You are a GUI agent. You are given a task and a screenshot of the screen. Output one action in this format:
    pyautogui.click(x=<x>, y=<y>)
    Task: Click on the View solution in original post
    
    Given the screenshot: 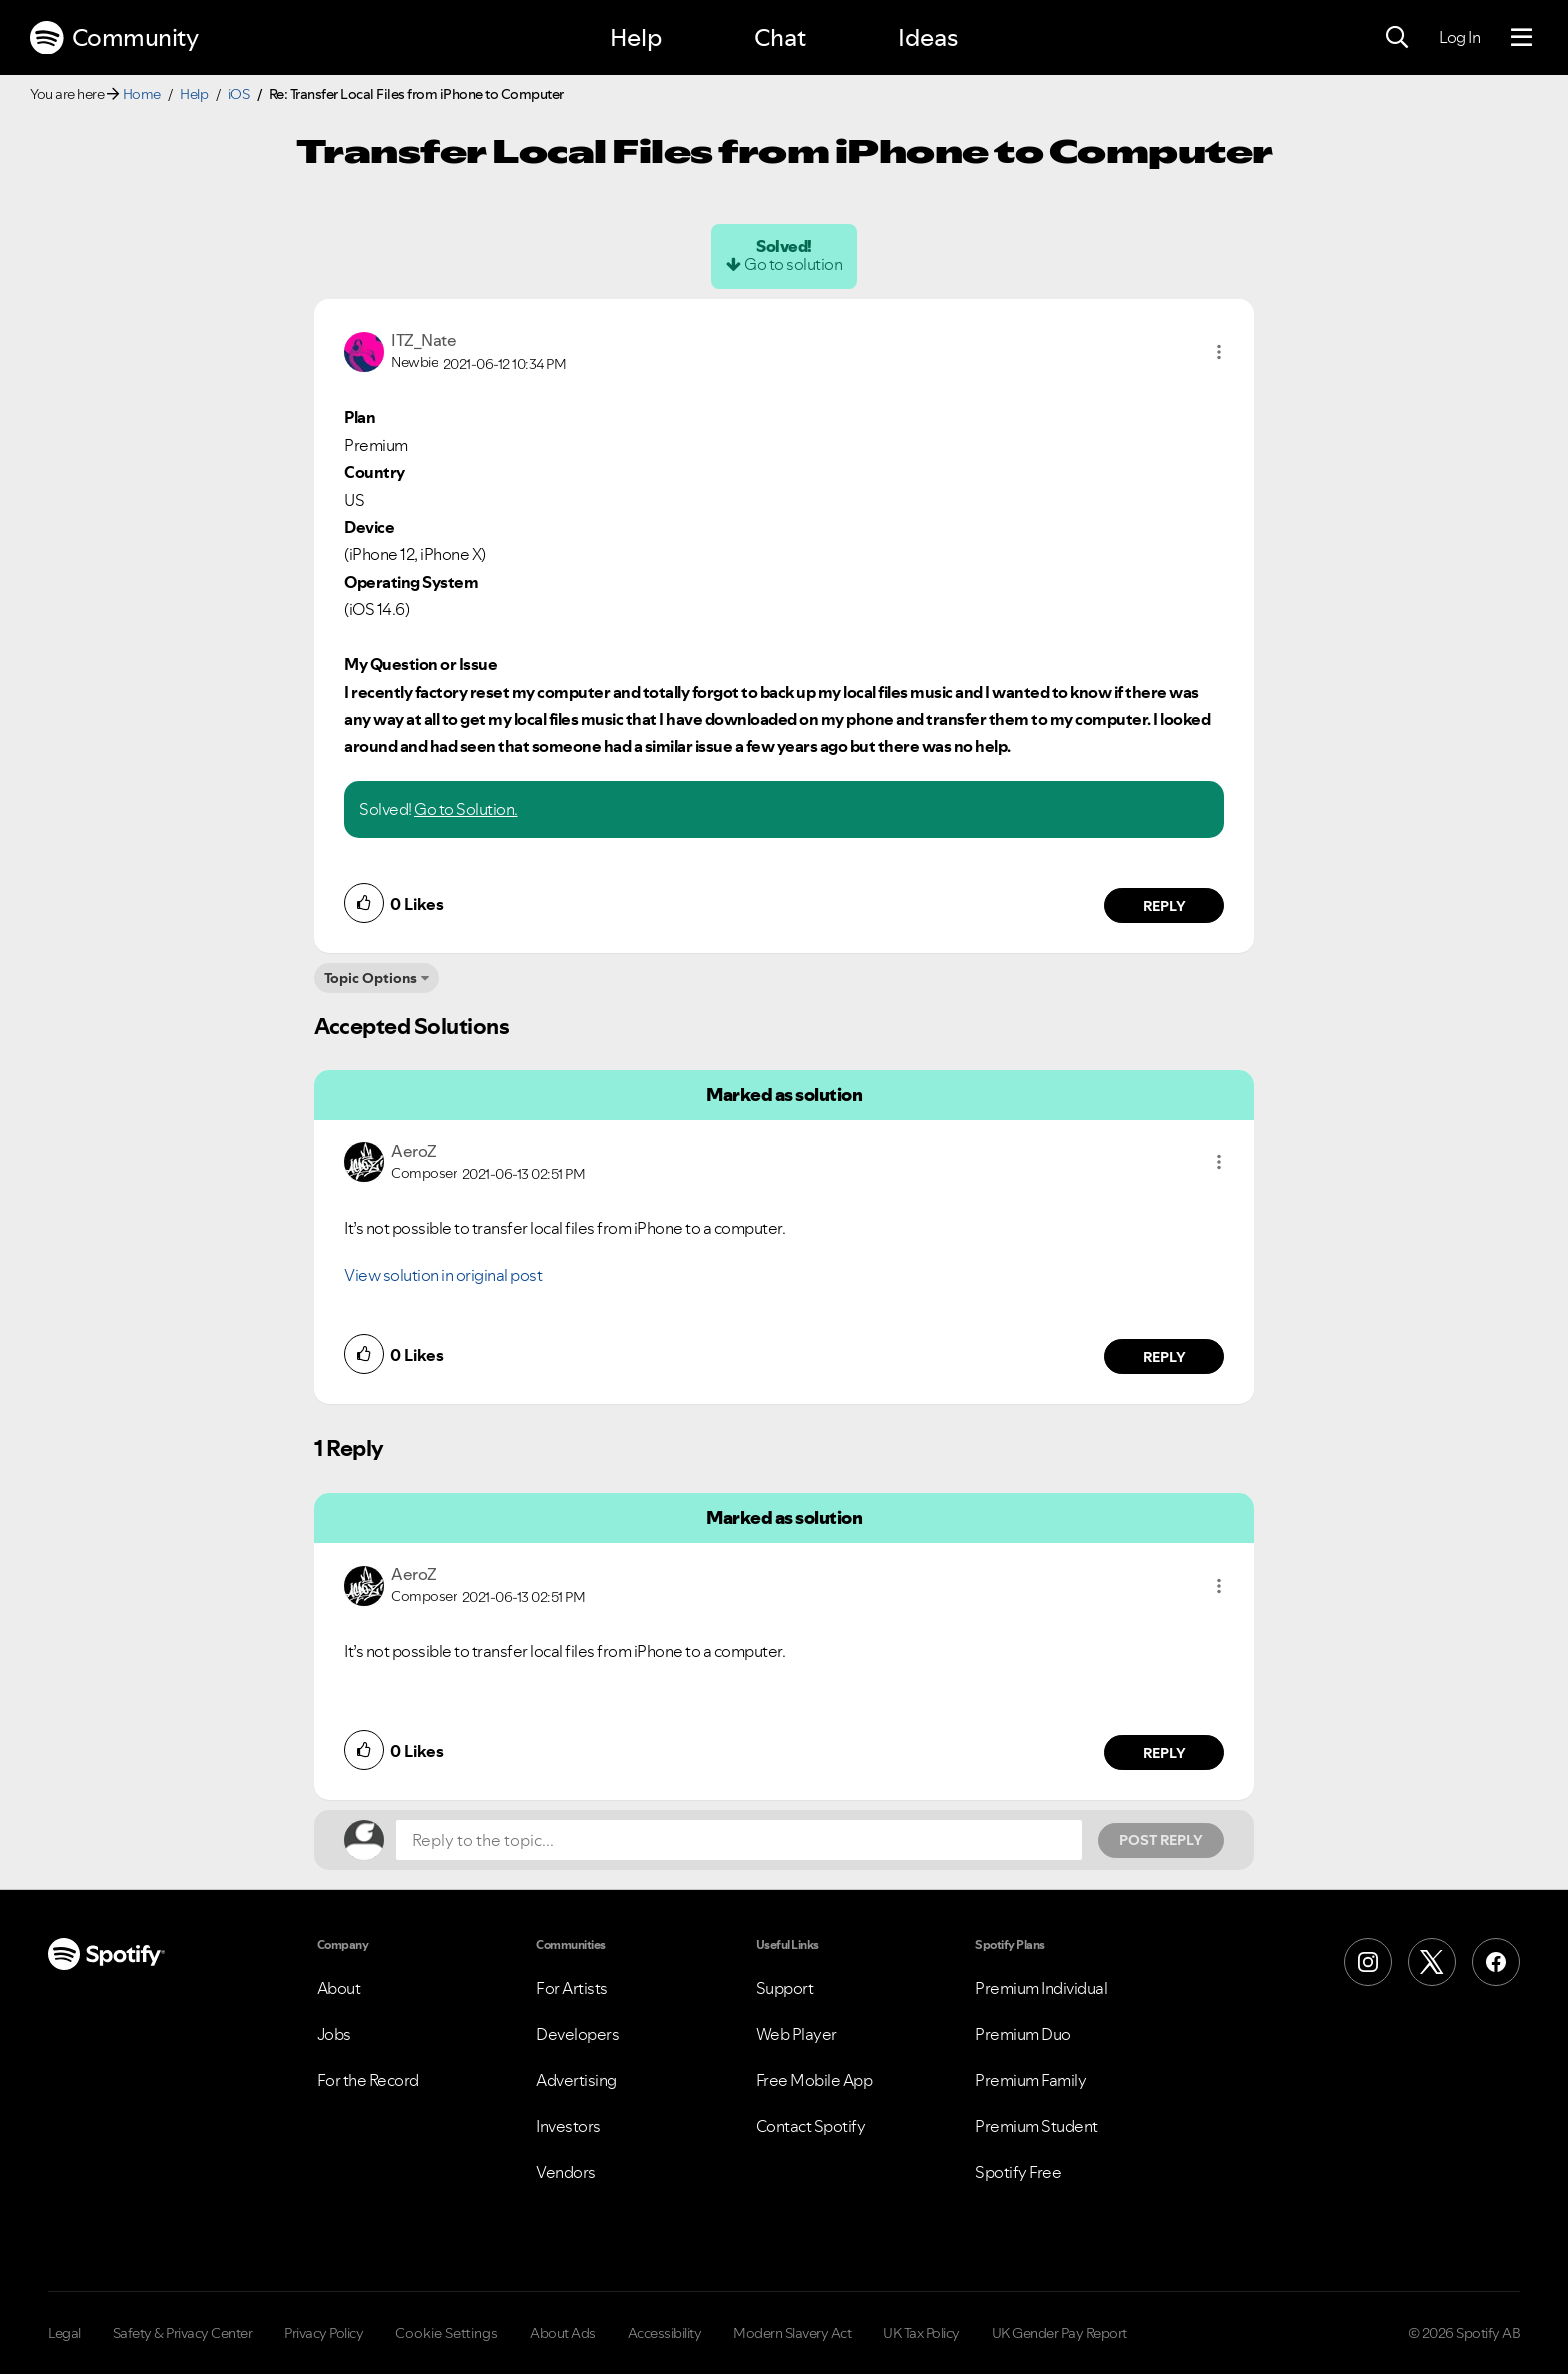 What is the action you would take?
    pyautogui.click(x=443, y=1275)
    